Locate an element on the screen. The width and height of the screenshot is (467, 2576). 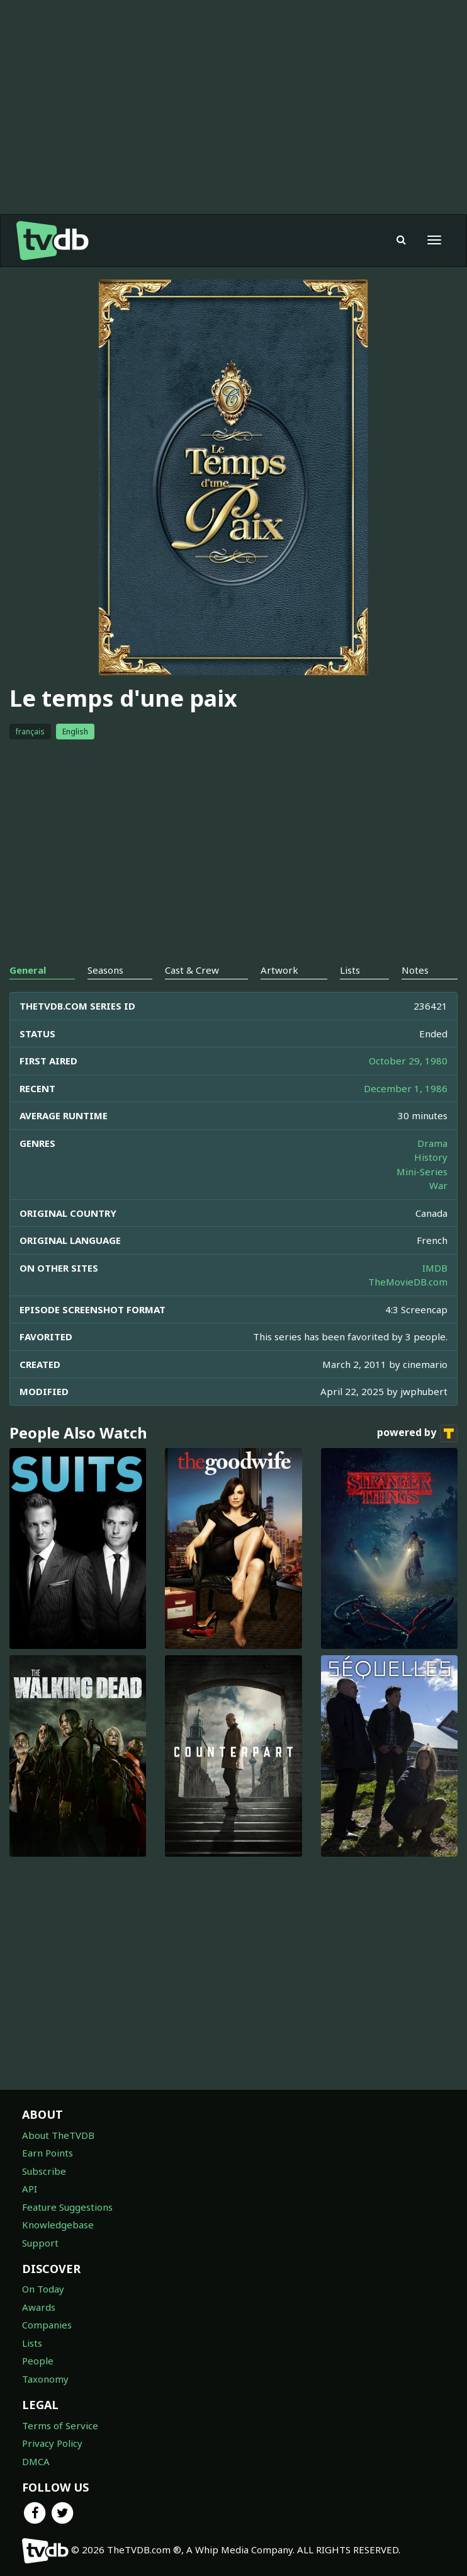
Seasons [tab] is located at coordinates (105, 970).